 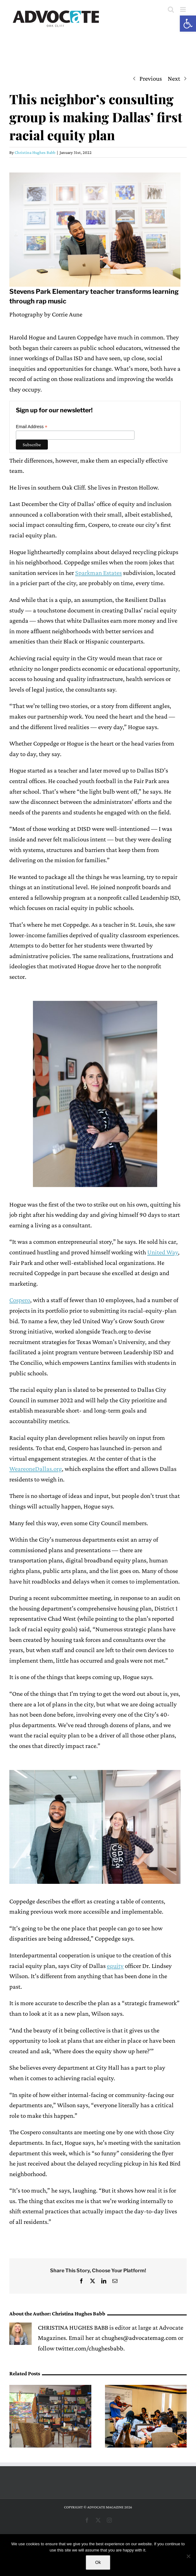 What do you see at coordinates (171, 9) in the screenshot?
I see `[Toggle mobile search]` at bounding box center [171, 9].